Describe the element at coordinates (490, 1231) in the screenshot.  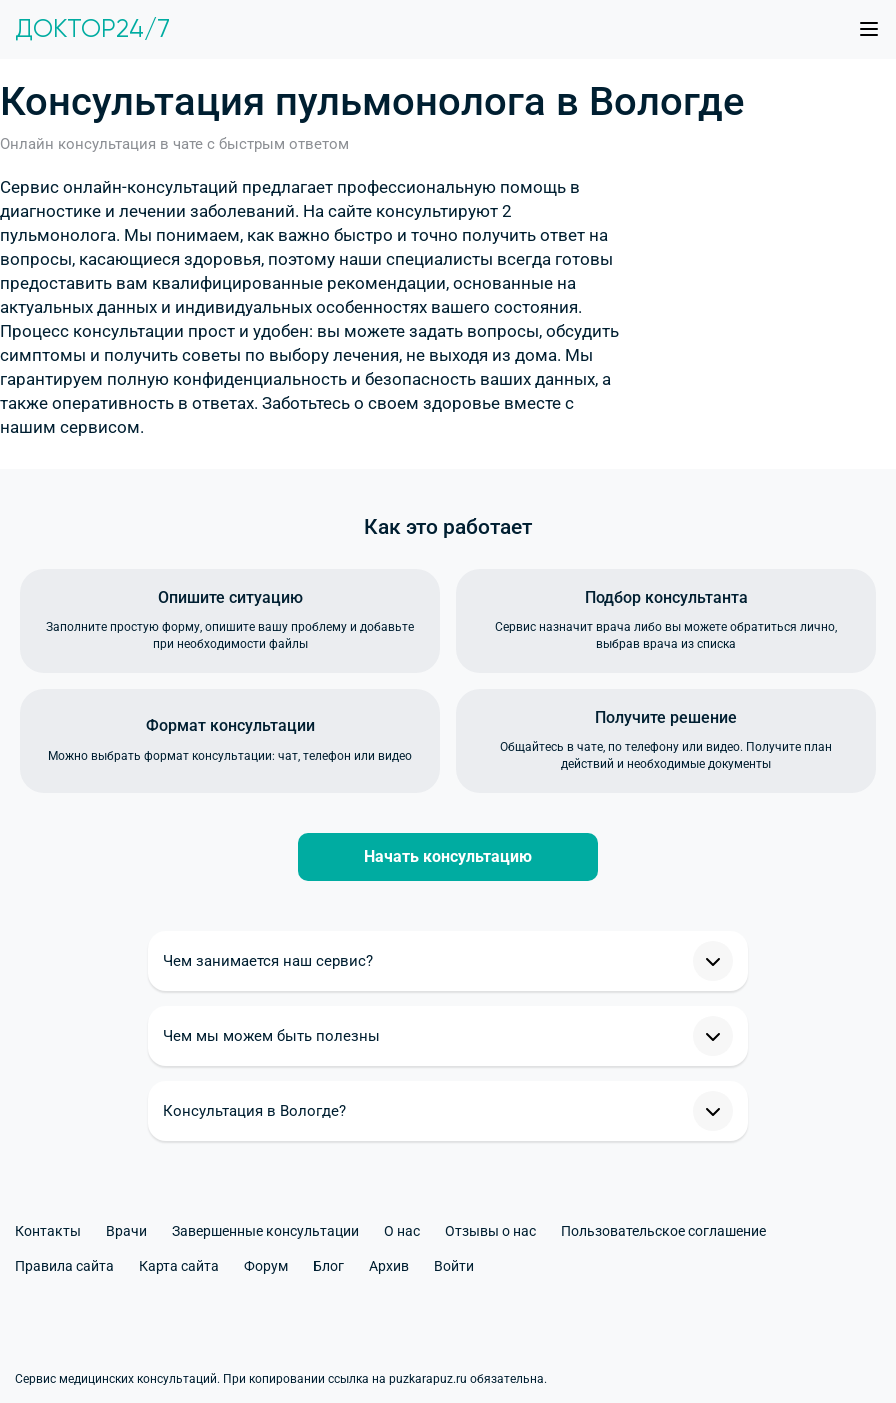
I see `Отзывы о нас` at that location.